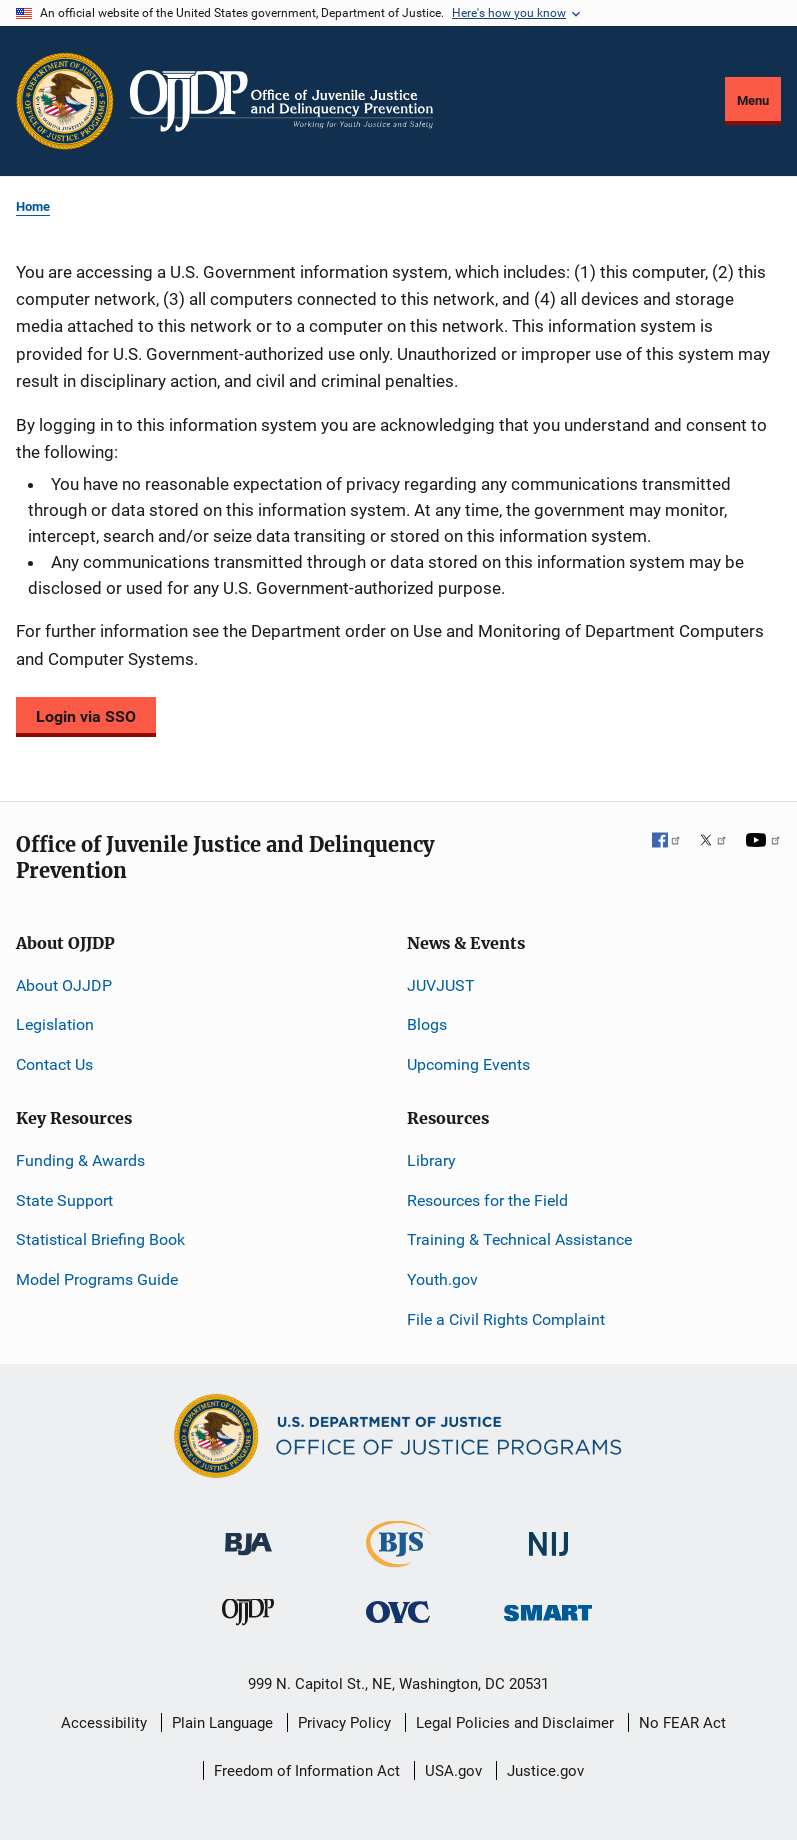  I want to click on [Office of Juvenile Justice and Delinquency Prevention], so click(248, 1616).